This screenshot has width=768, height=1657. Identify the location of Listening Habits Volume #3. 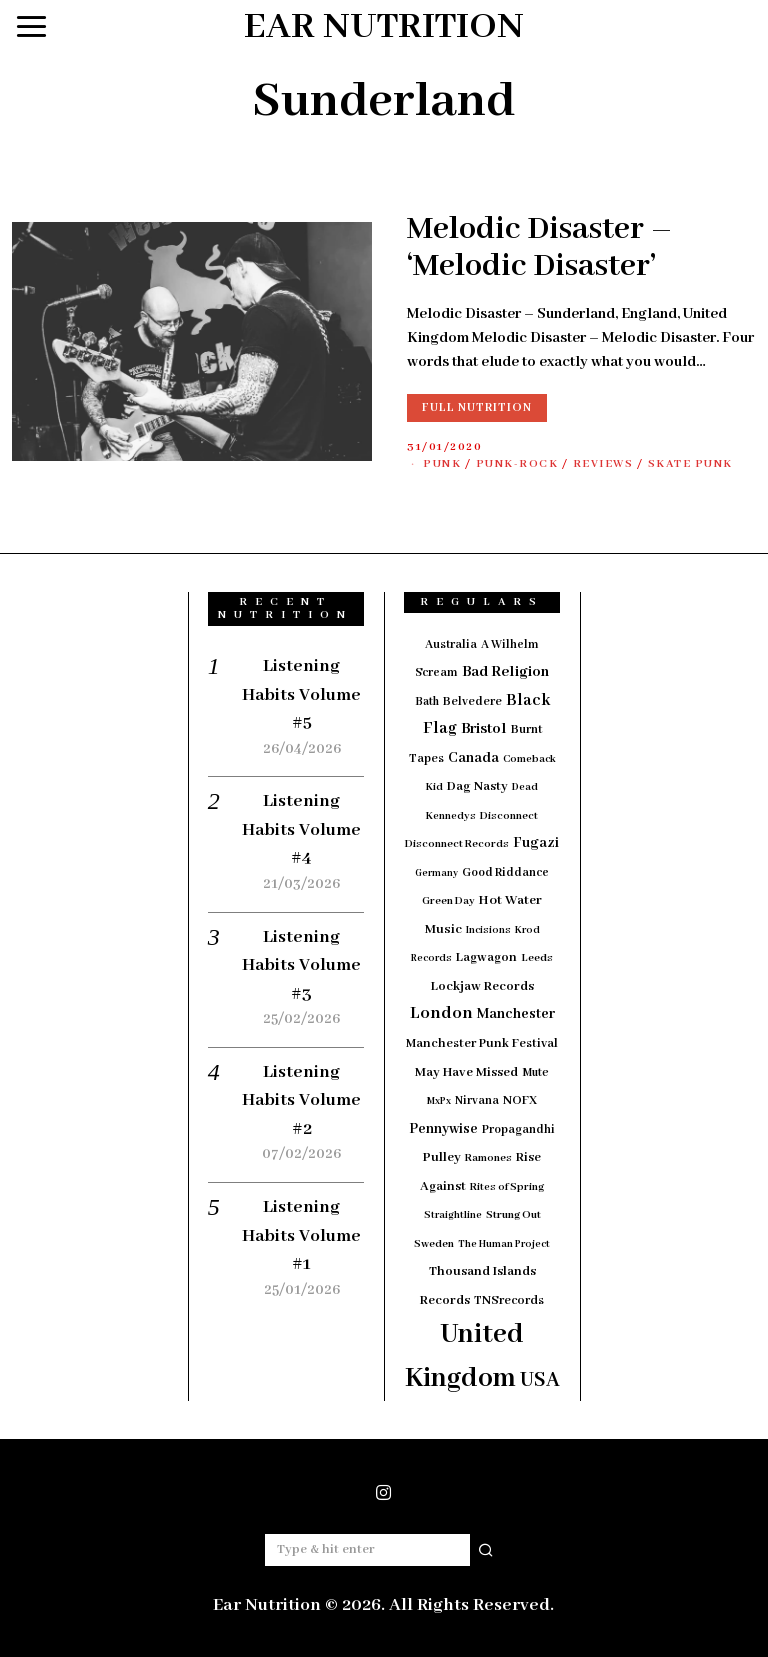
(301, 965).